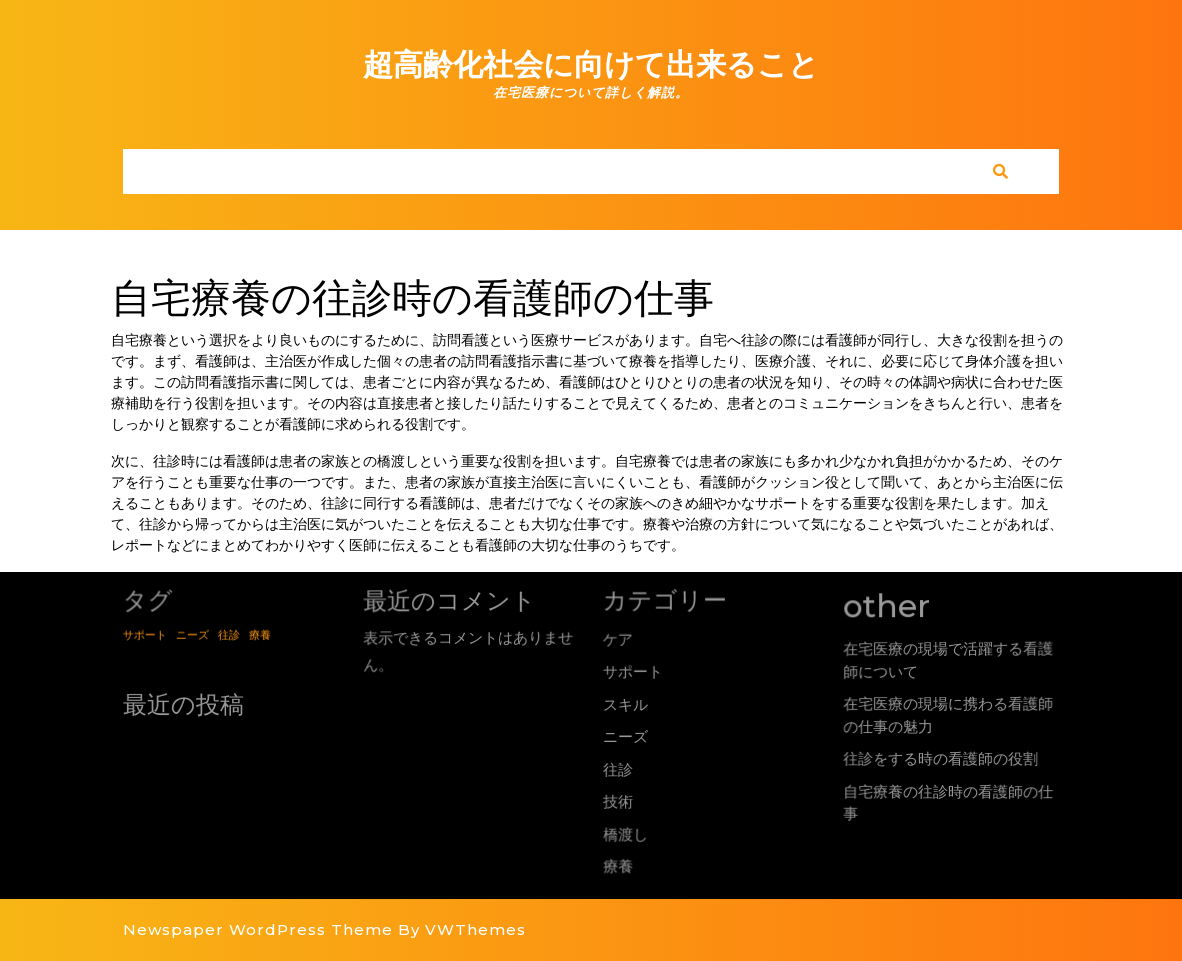 This screenshot has height=961, width=1182. I want to click on 往診 [往診 (1個の項目)], so click(229, 633).